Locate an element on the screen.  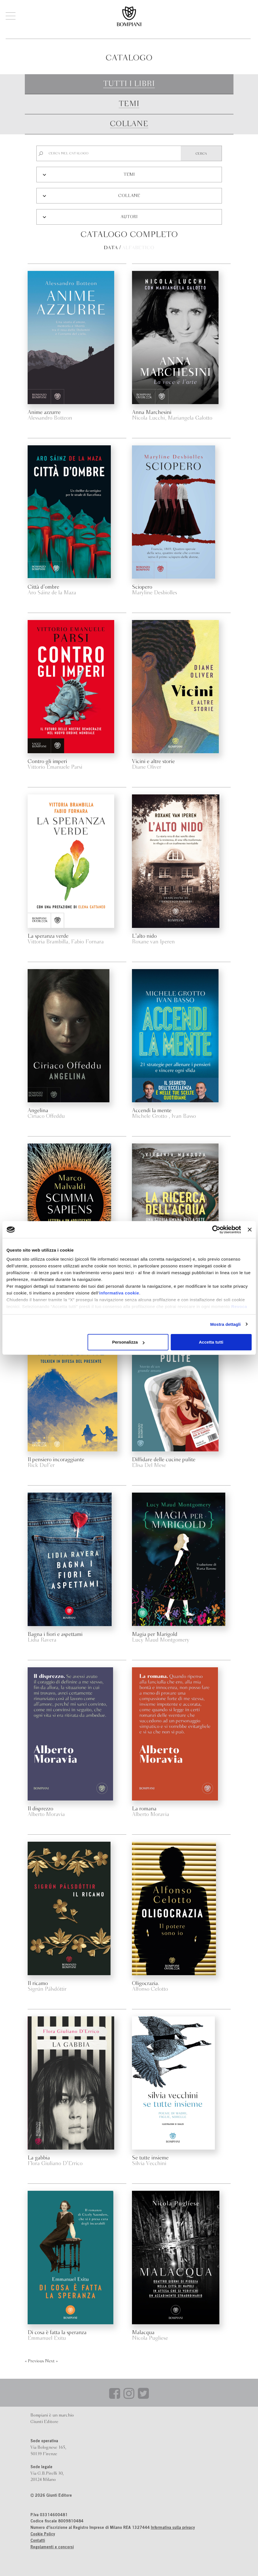
Next » is located at coordinates (51, 2361).